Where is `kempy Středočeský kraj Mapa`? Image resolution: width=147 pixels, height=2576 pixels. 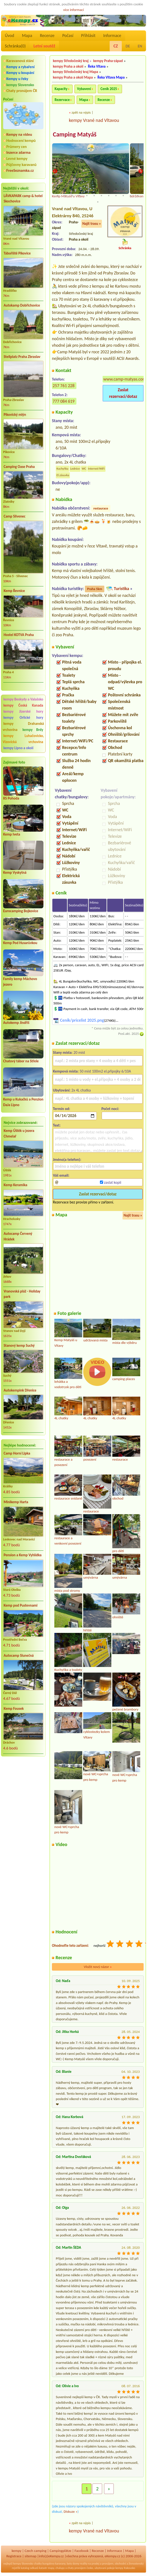
kempy Středočeský kraj Mapa is located at coordinates (75, 72).